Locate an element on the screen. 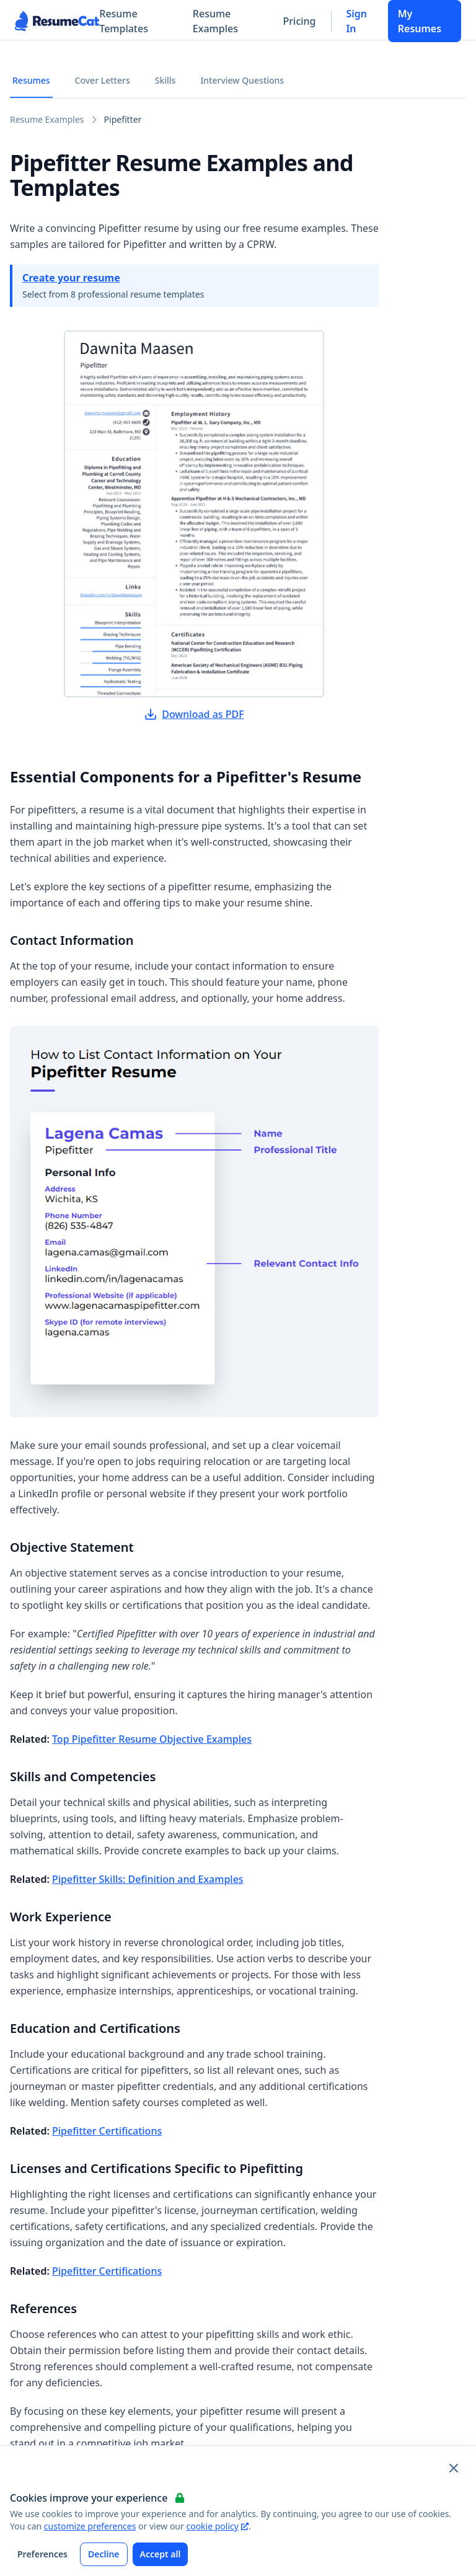  Top Pipefitter Resume Objective Examples is located at coordinates (152, 1739).